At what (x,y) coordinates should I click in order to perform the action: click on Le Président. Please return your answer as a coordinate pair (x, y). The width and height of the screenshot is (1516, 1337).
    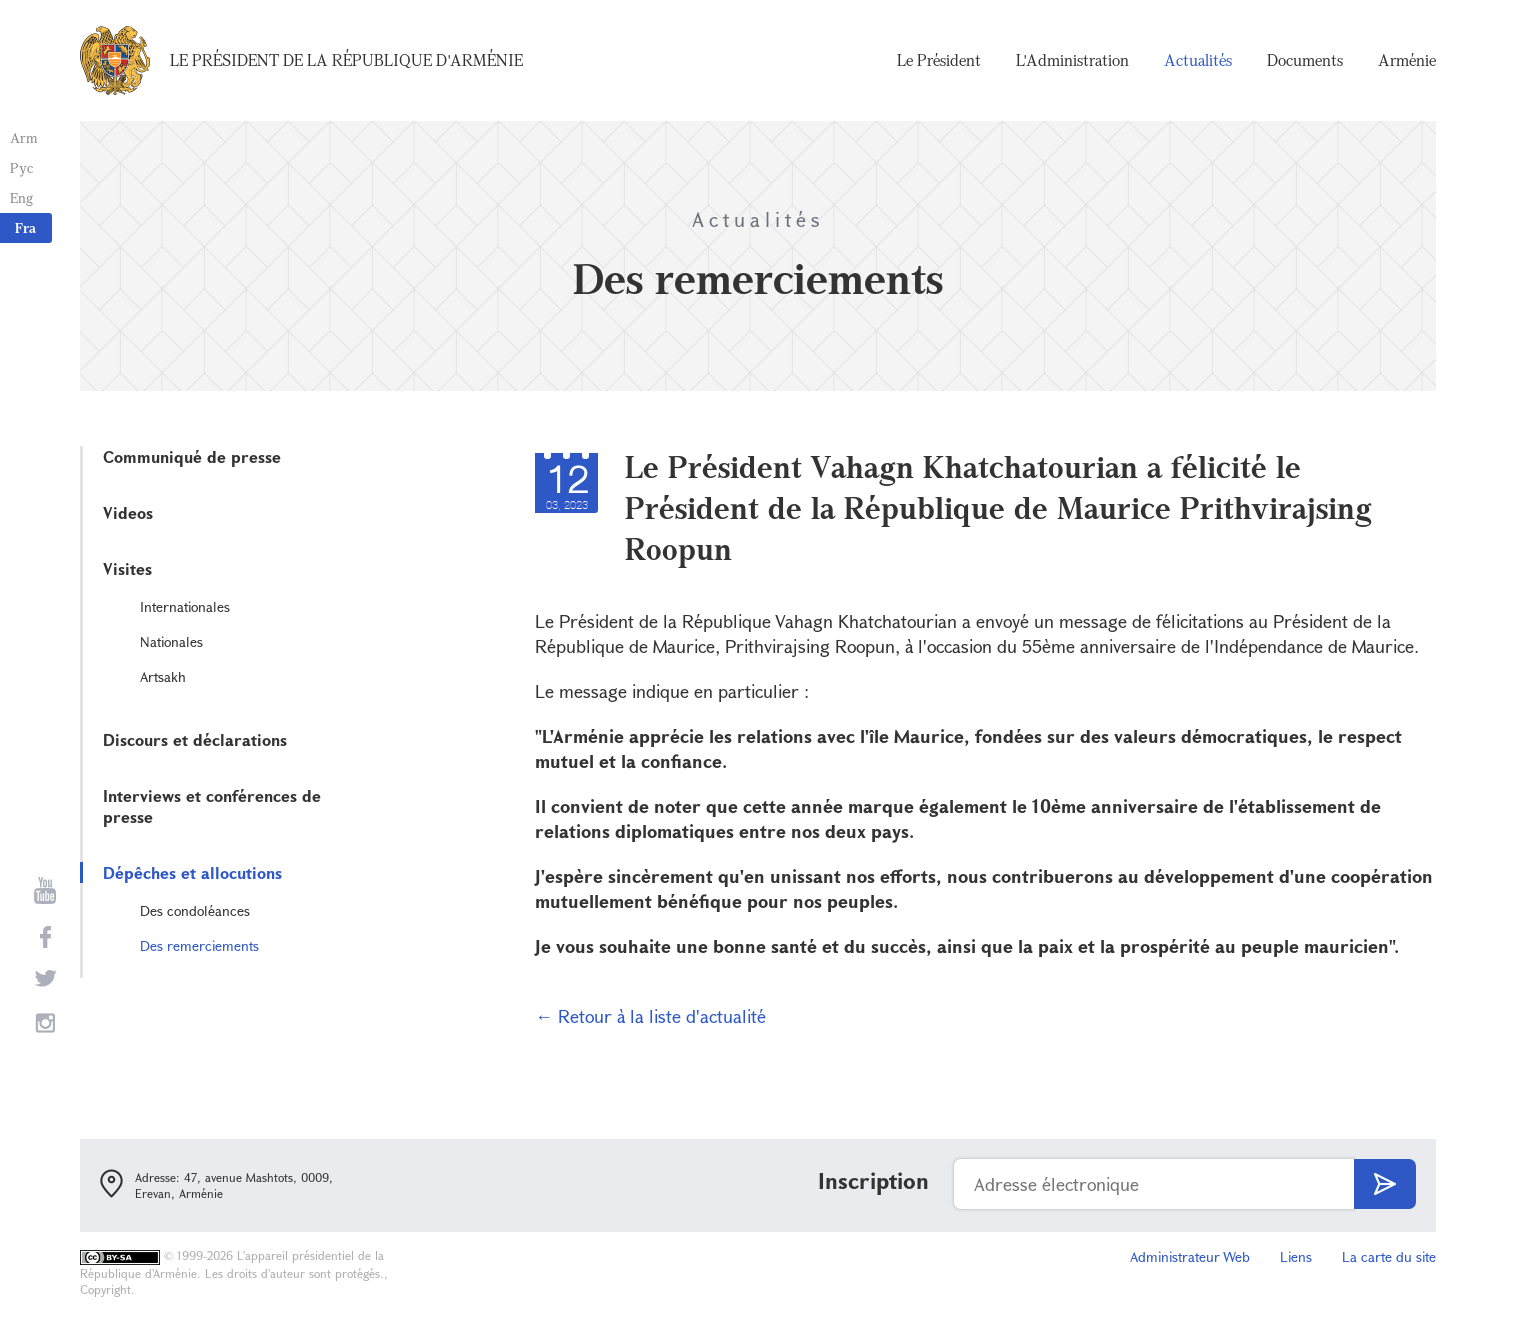
    Looking at the image, I should click on (939, 60).